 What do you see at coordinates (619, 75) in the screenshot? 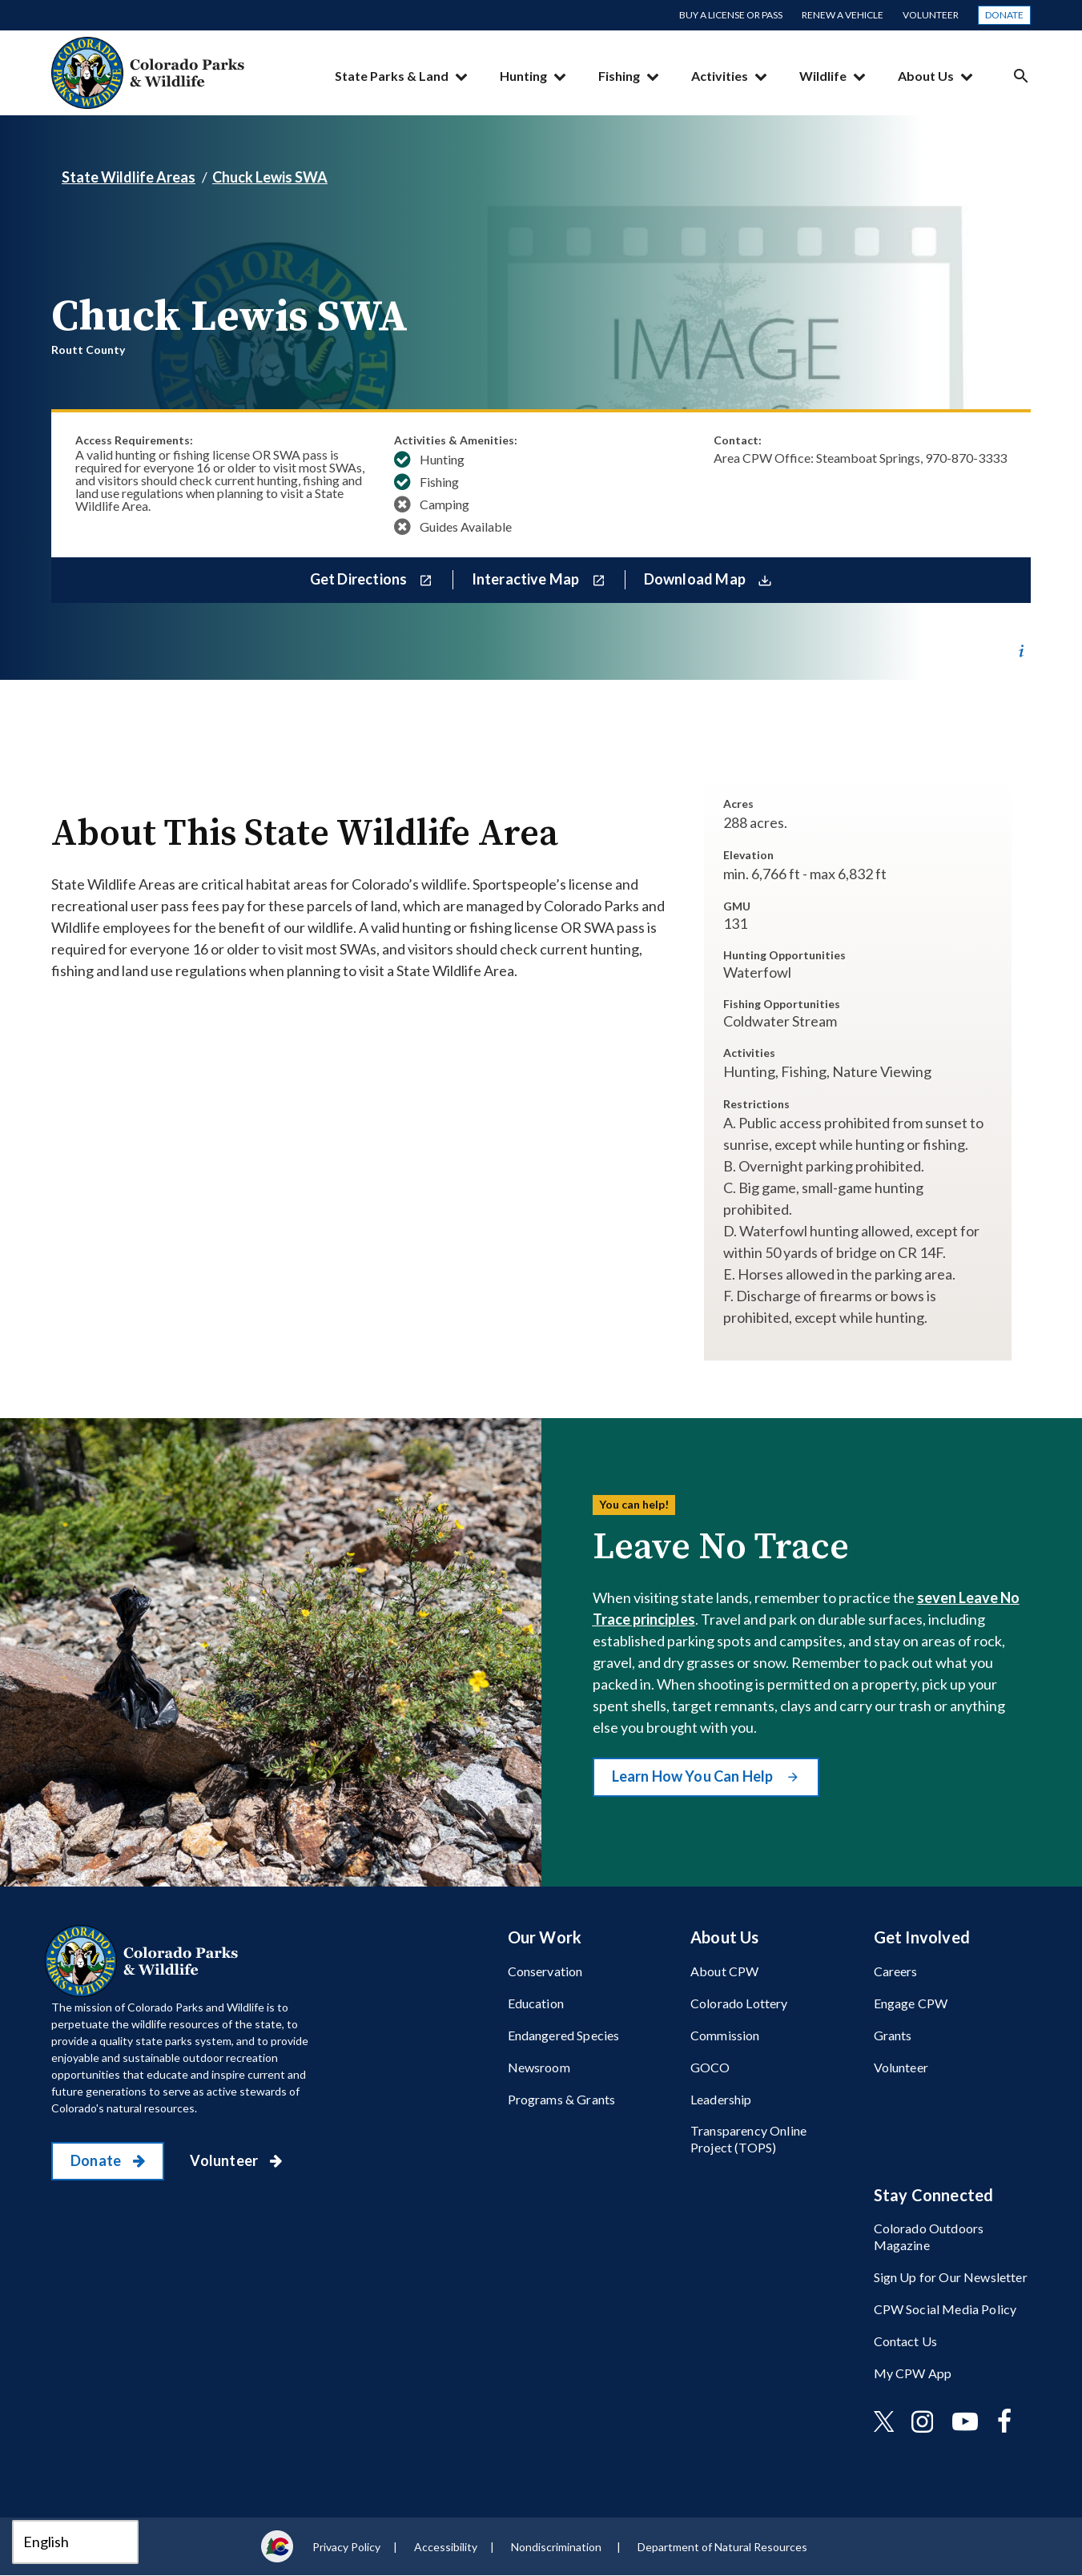
I see `Fishing` at bounding box center [619, 75].